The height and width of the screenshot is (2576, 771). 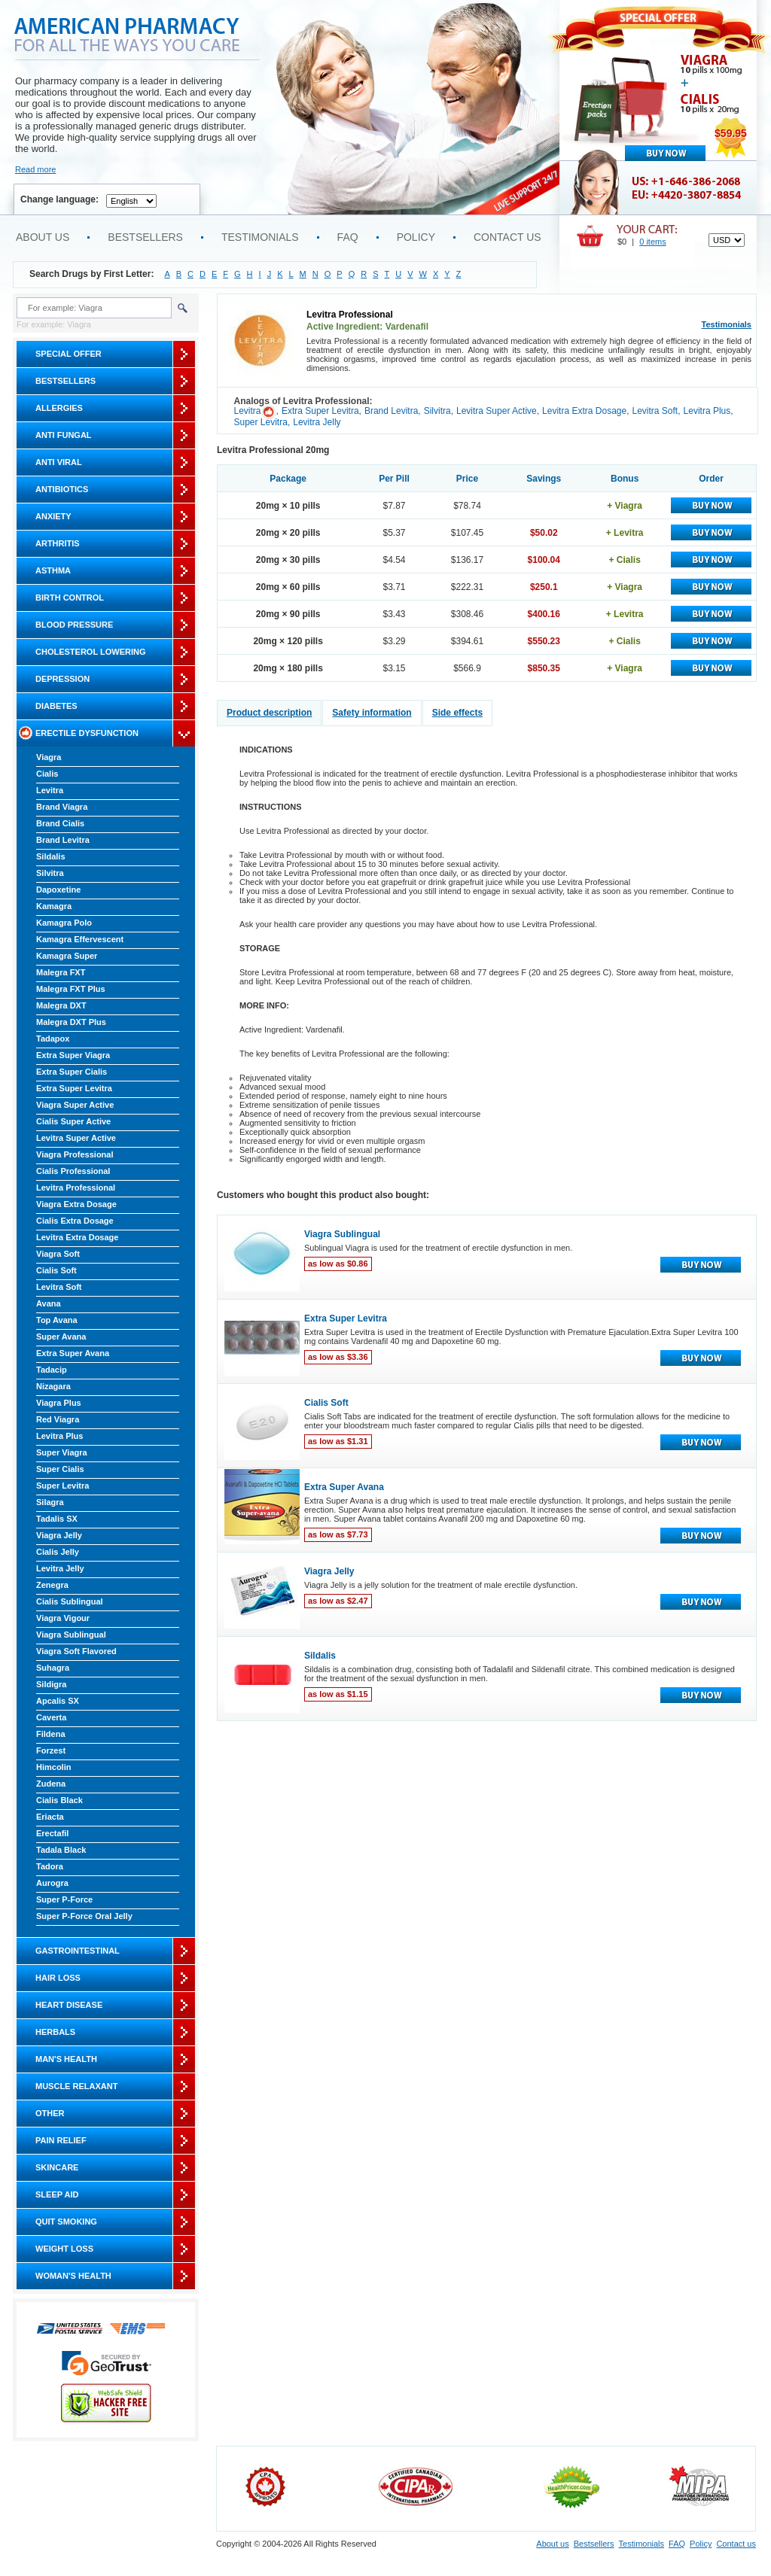 I want to click on Levitra Plus, so click(x=59, y=1435).